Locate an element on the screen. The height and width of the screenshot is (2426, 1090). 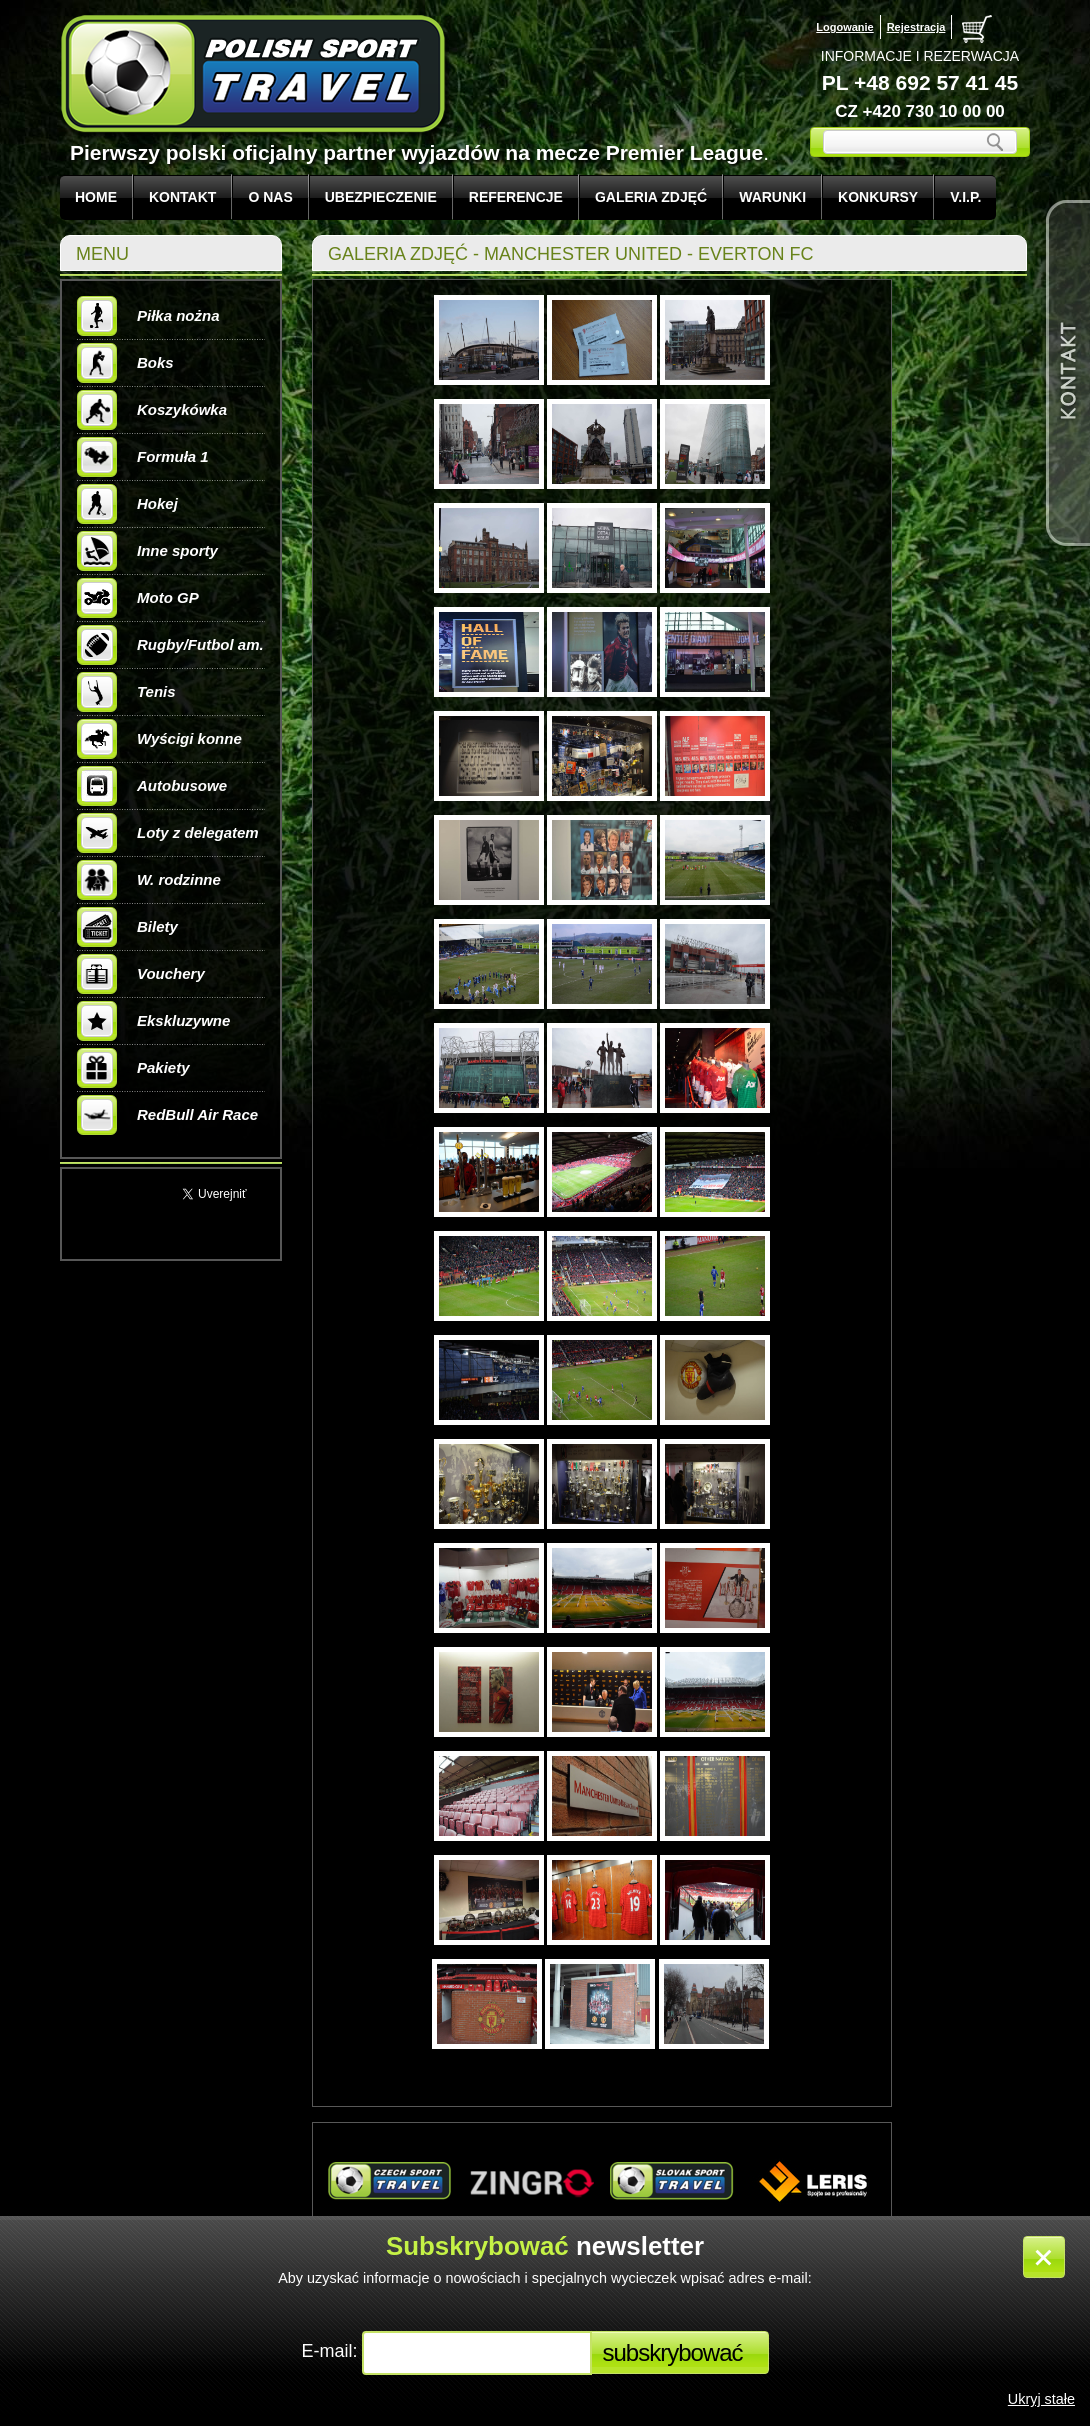
Bilety is located at coordinates (127, 927).